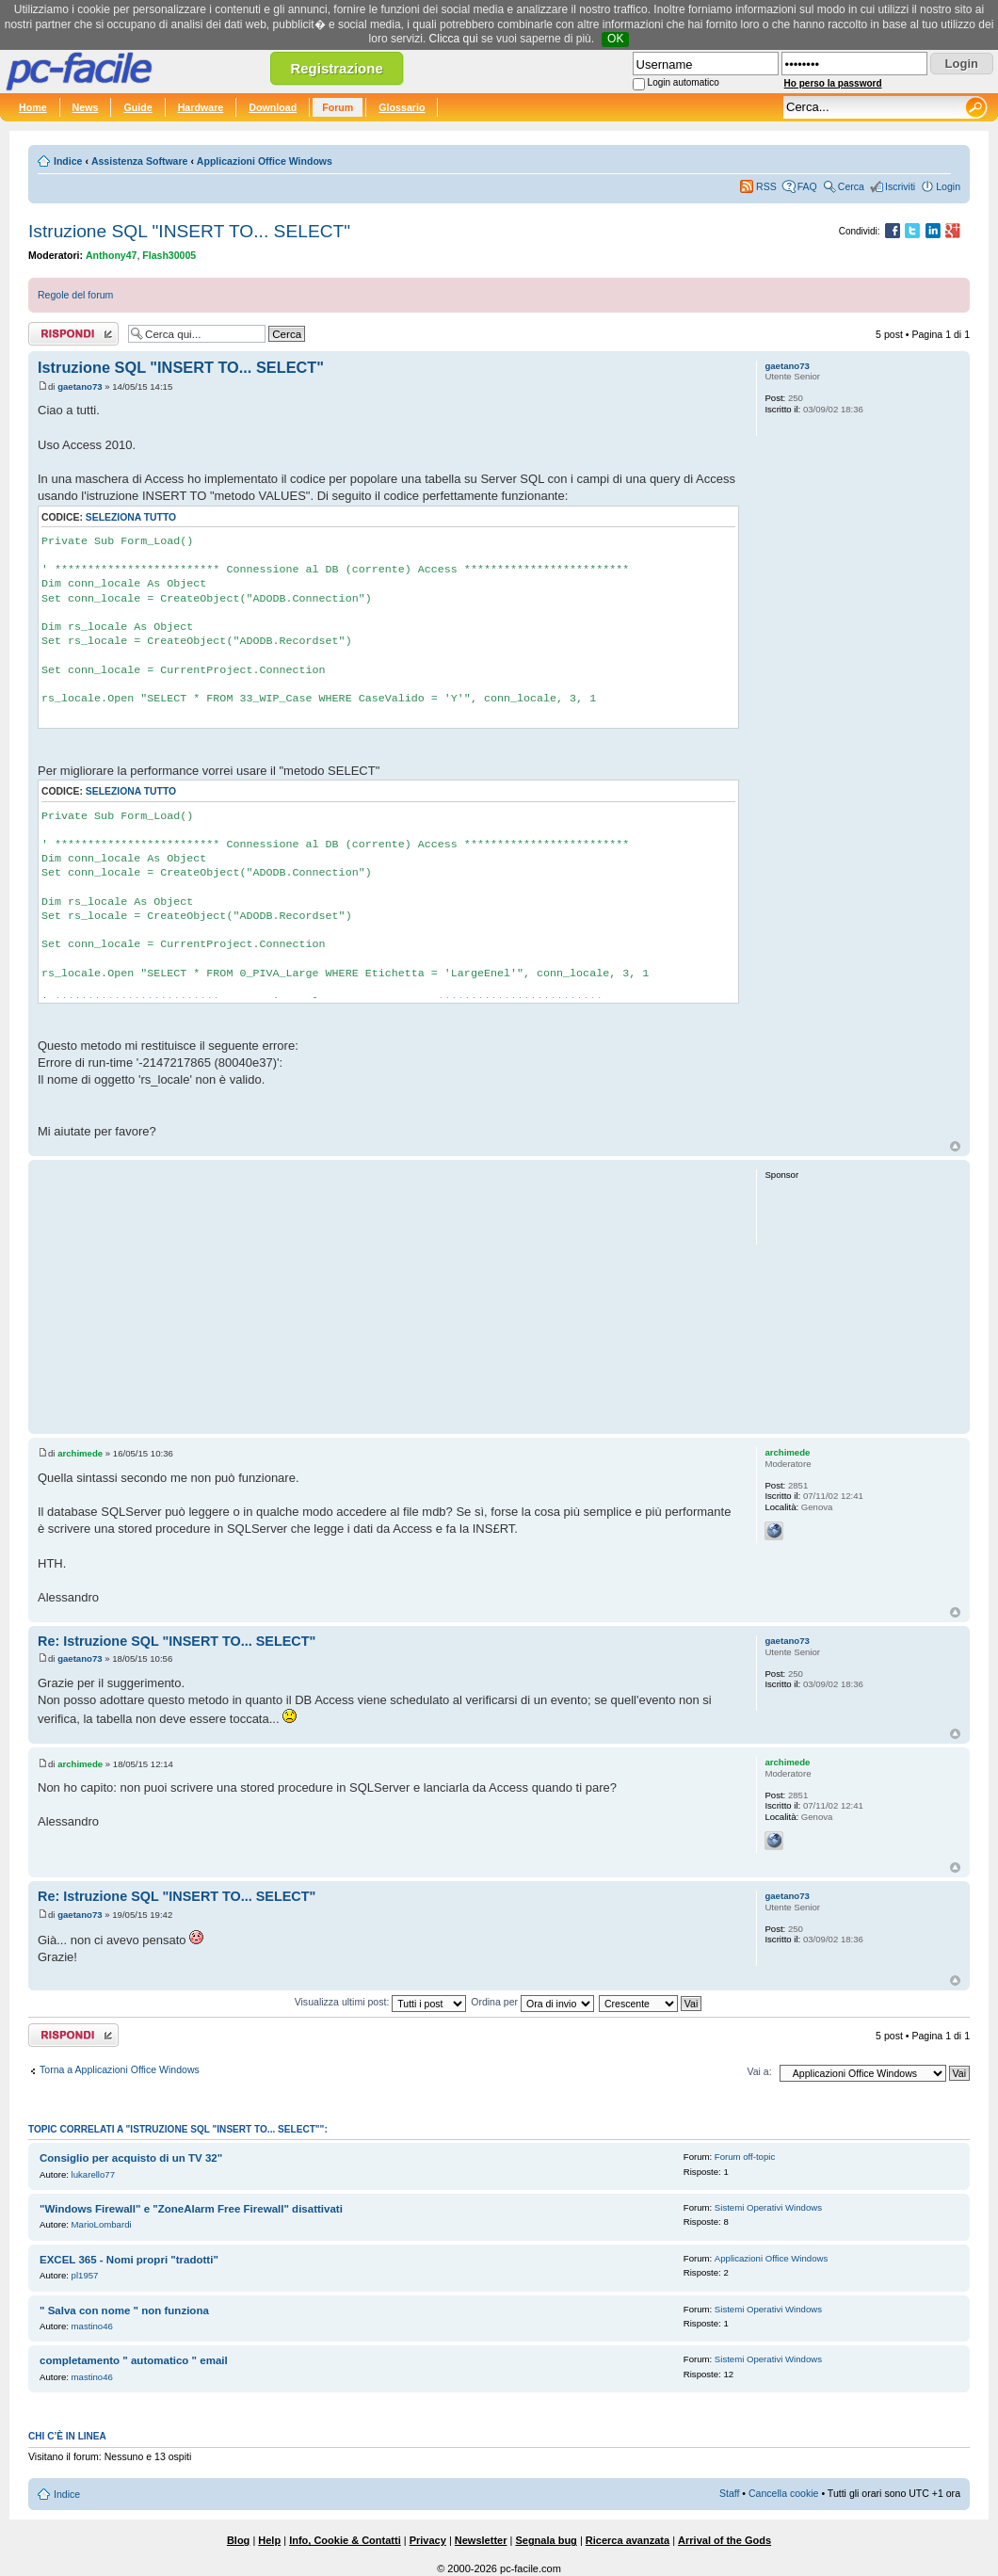 This screenshot has height=2576, width=998. What do you see at coordinates (851, 186) in the screenshot?
I see `Cerca` at bounding box center [851, 186].